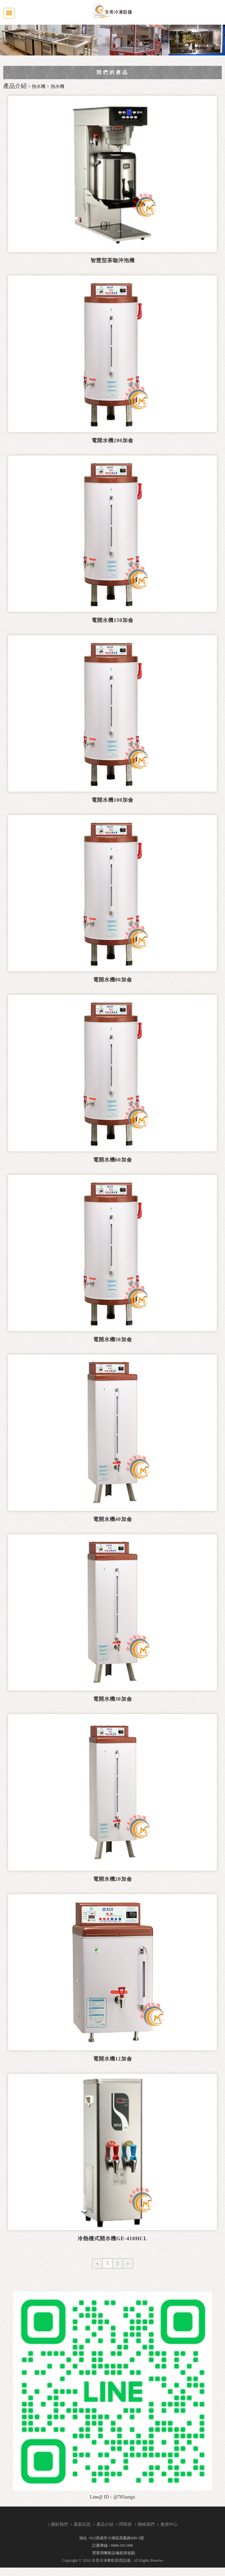 Image resolution: width=225 pixels, height=2576 pixels. I want to click on 電開水機30加侖, so click(112, 1699).